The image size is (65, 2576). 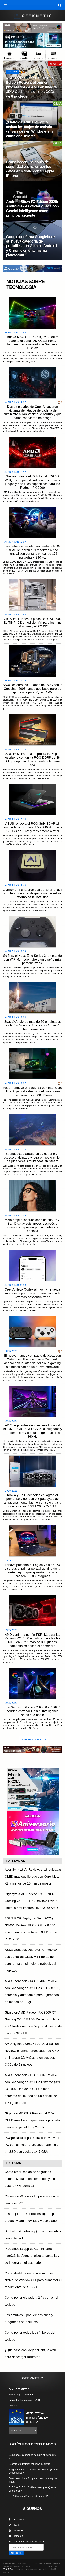 I want to click on PRONETIC, so click(x=8, y=2569).